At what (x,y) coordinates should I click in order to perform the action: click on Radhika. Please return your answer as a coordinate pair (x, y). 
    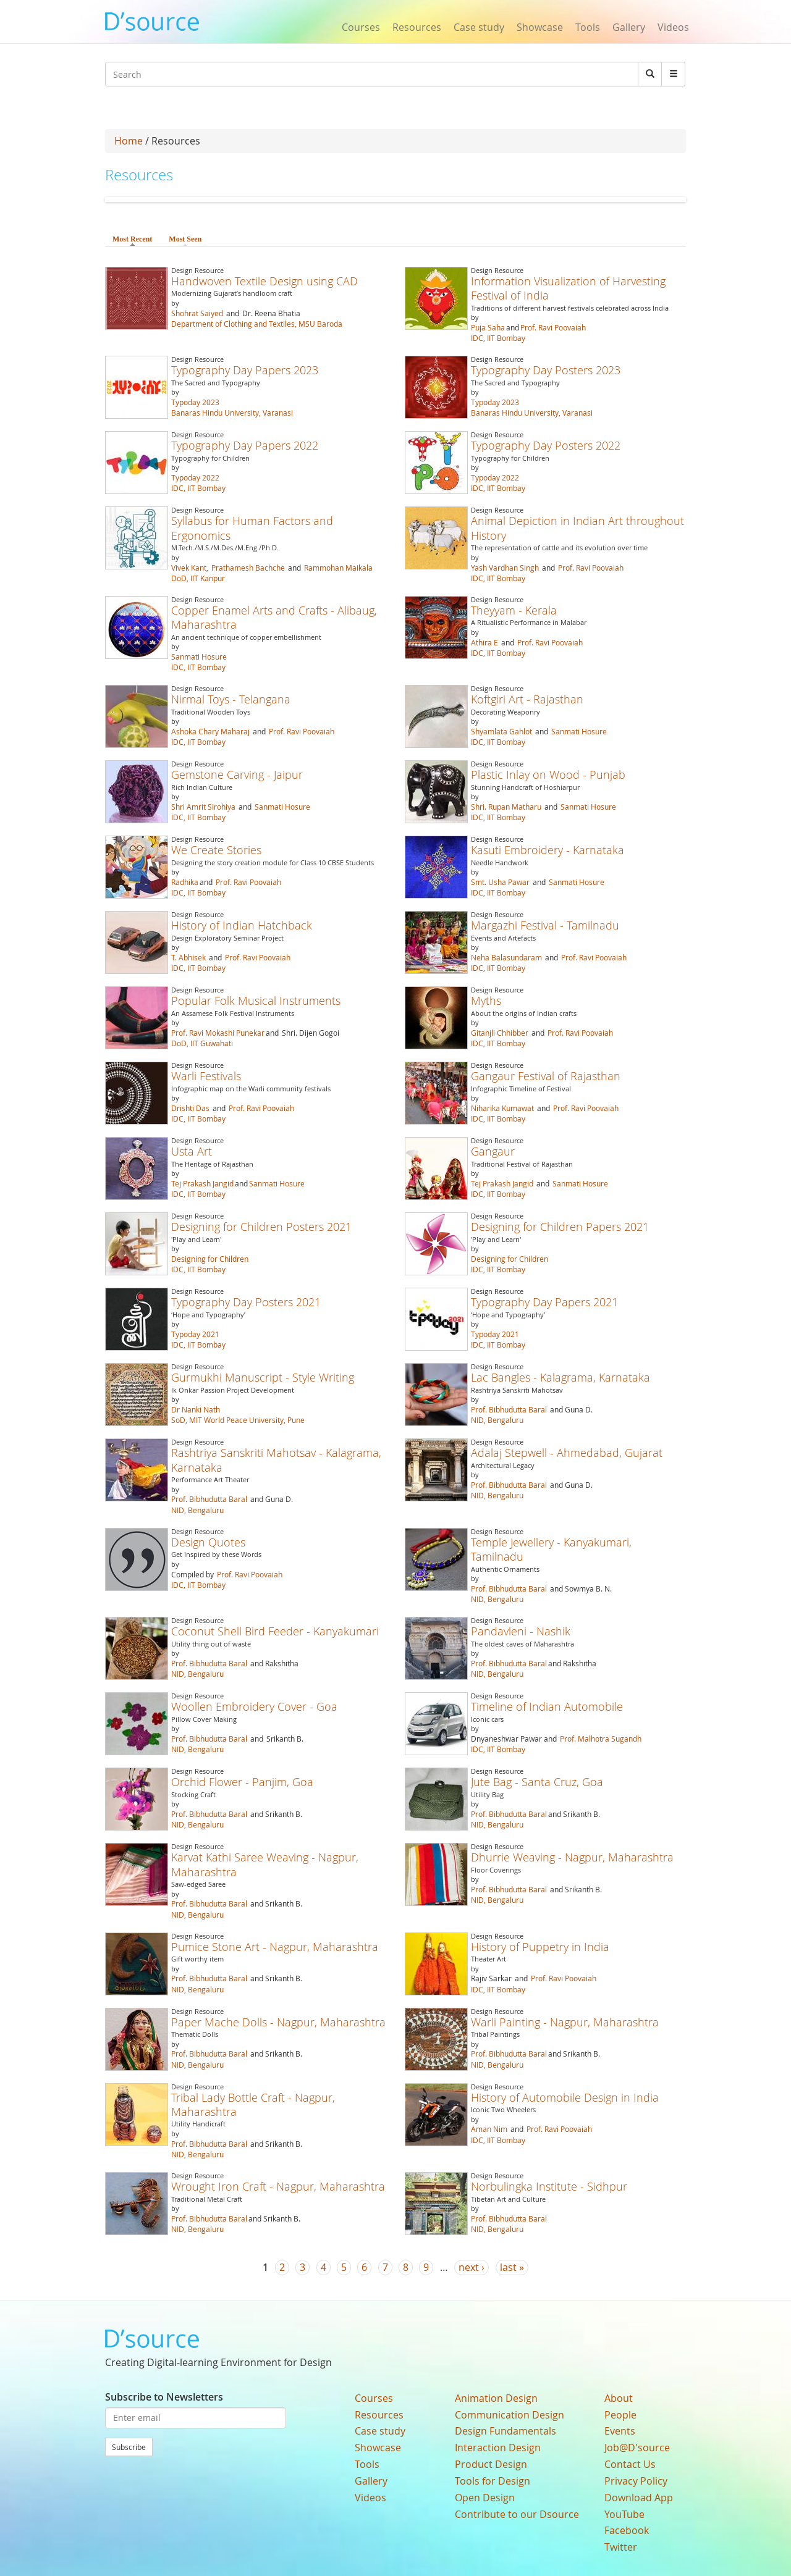
    Looking at the image, I should click on (184, 882).